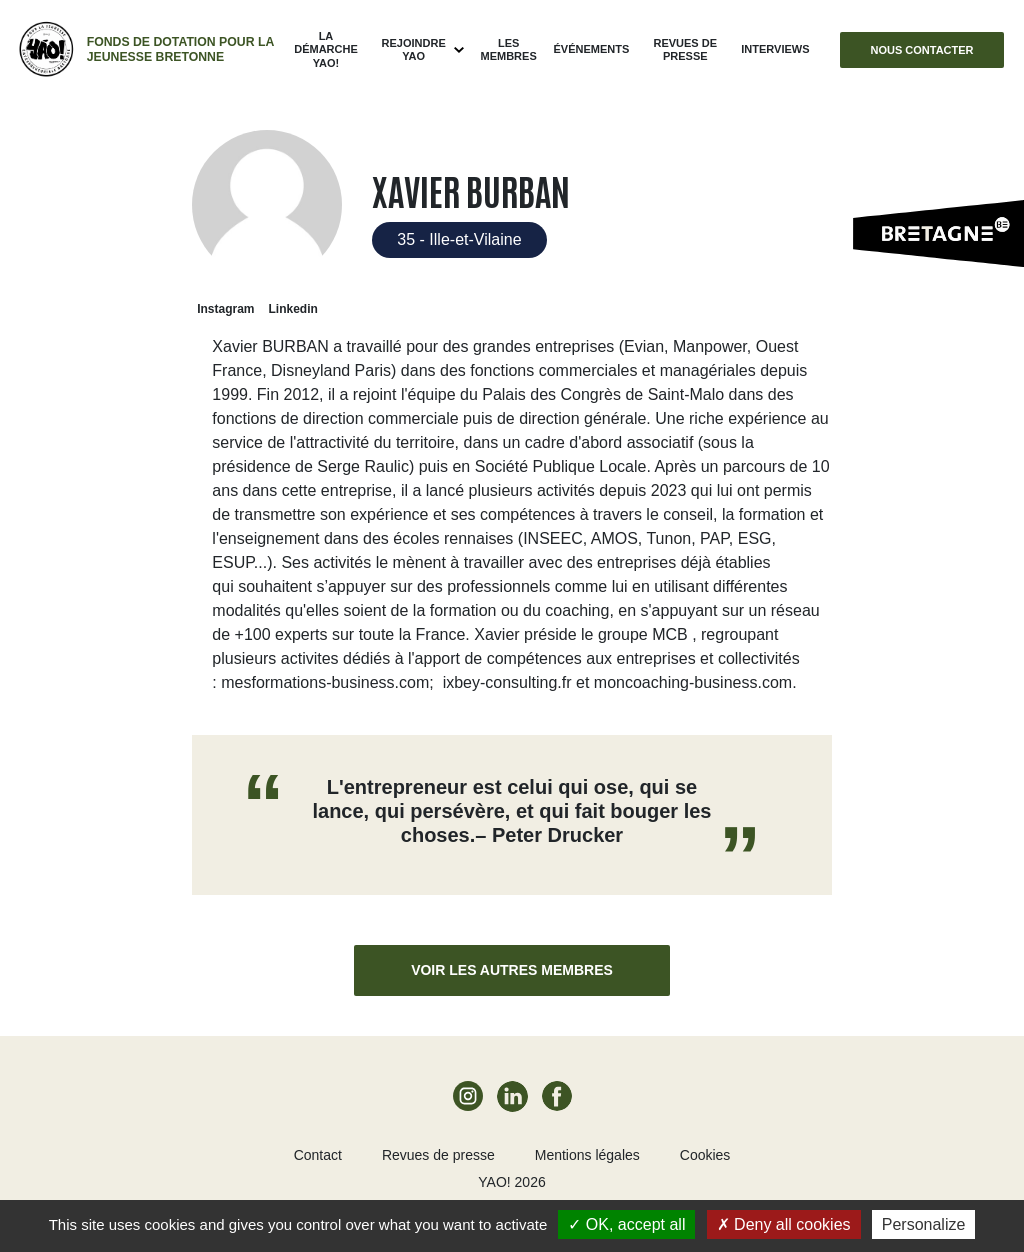 This screenshot has height=1252, width=1024. Describe the element at coordinates (587, 1155) in the screenshot. I see `Mentions légales` at that location.